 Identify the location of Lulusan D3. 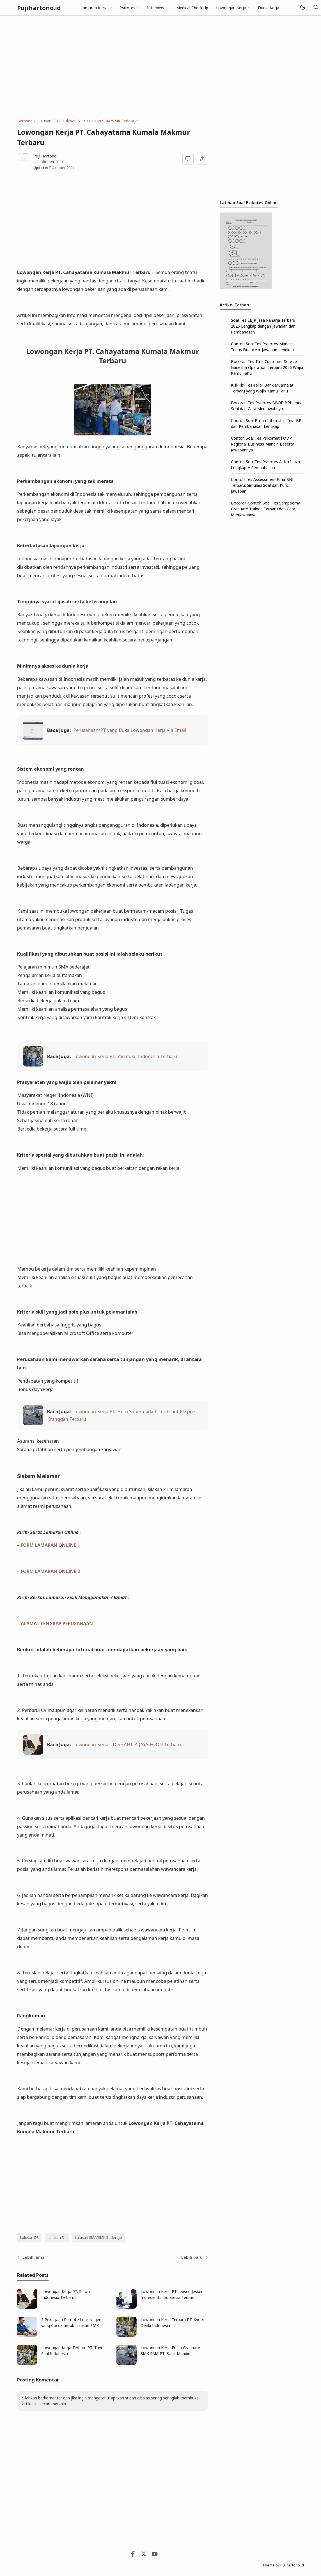
(29, 2237).